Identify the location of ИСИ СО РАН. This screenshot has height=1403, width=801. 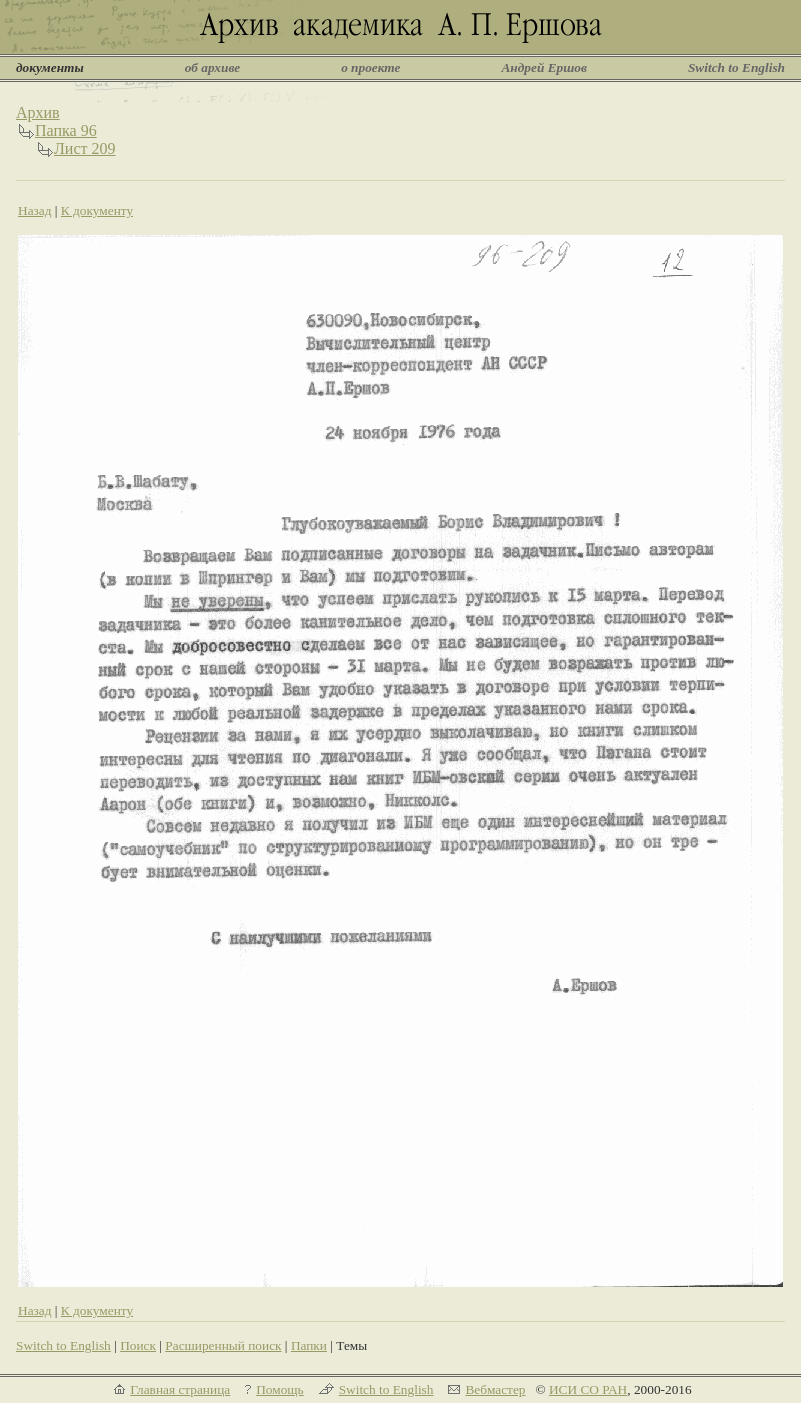
(588, 1389).